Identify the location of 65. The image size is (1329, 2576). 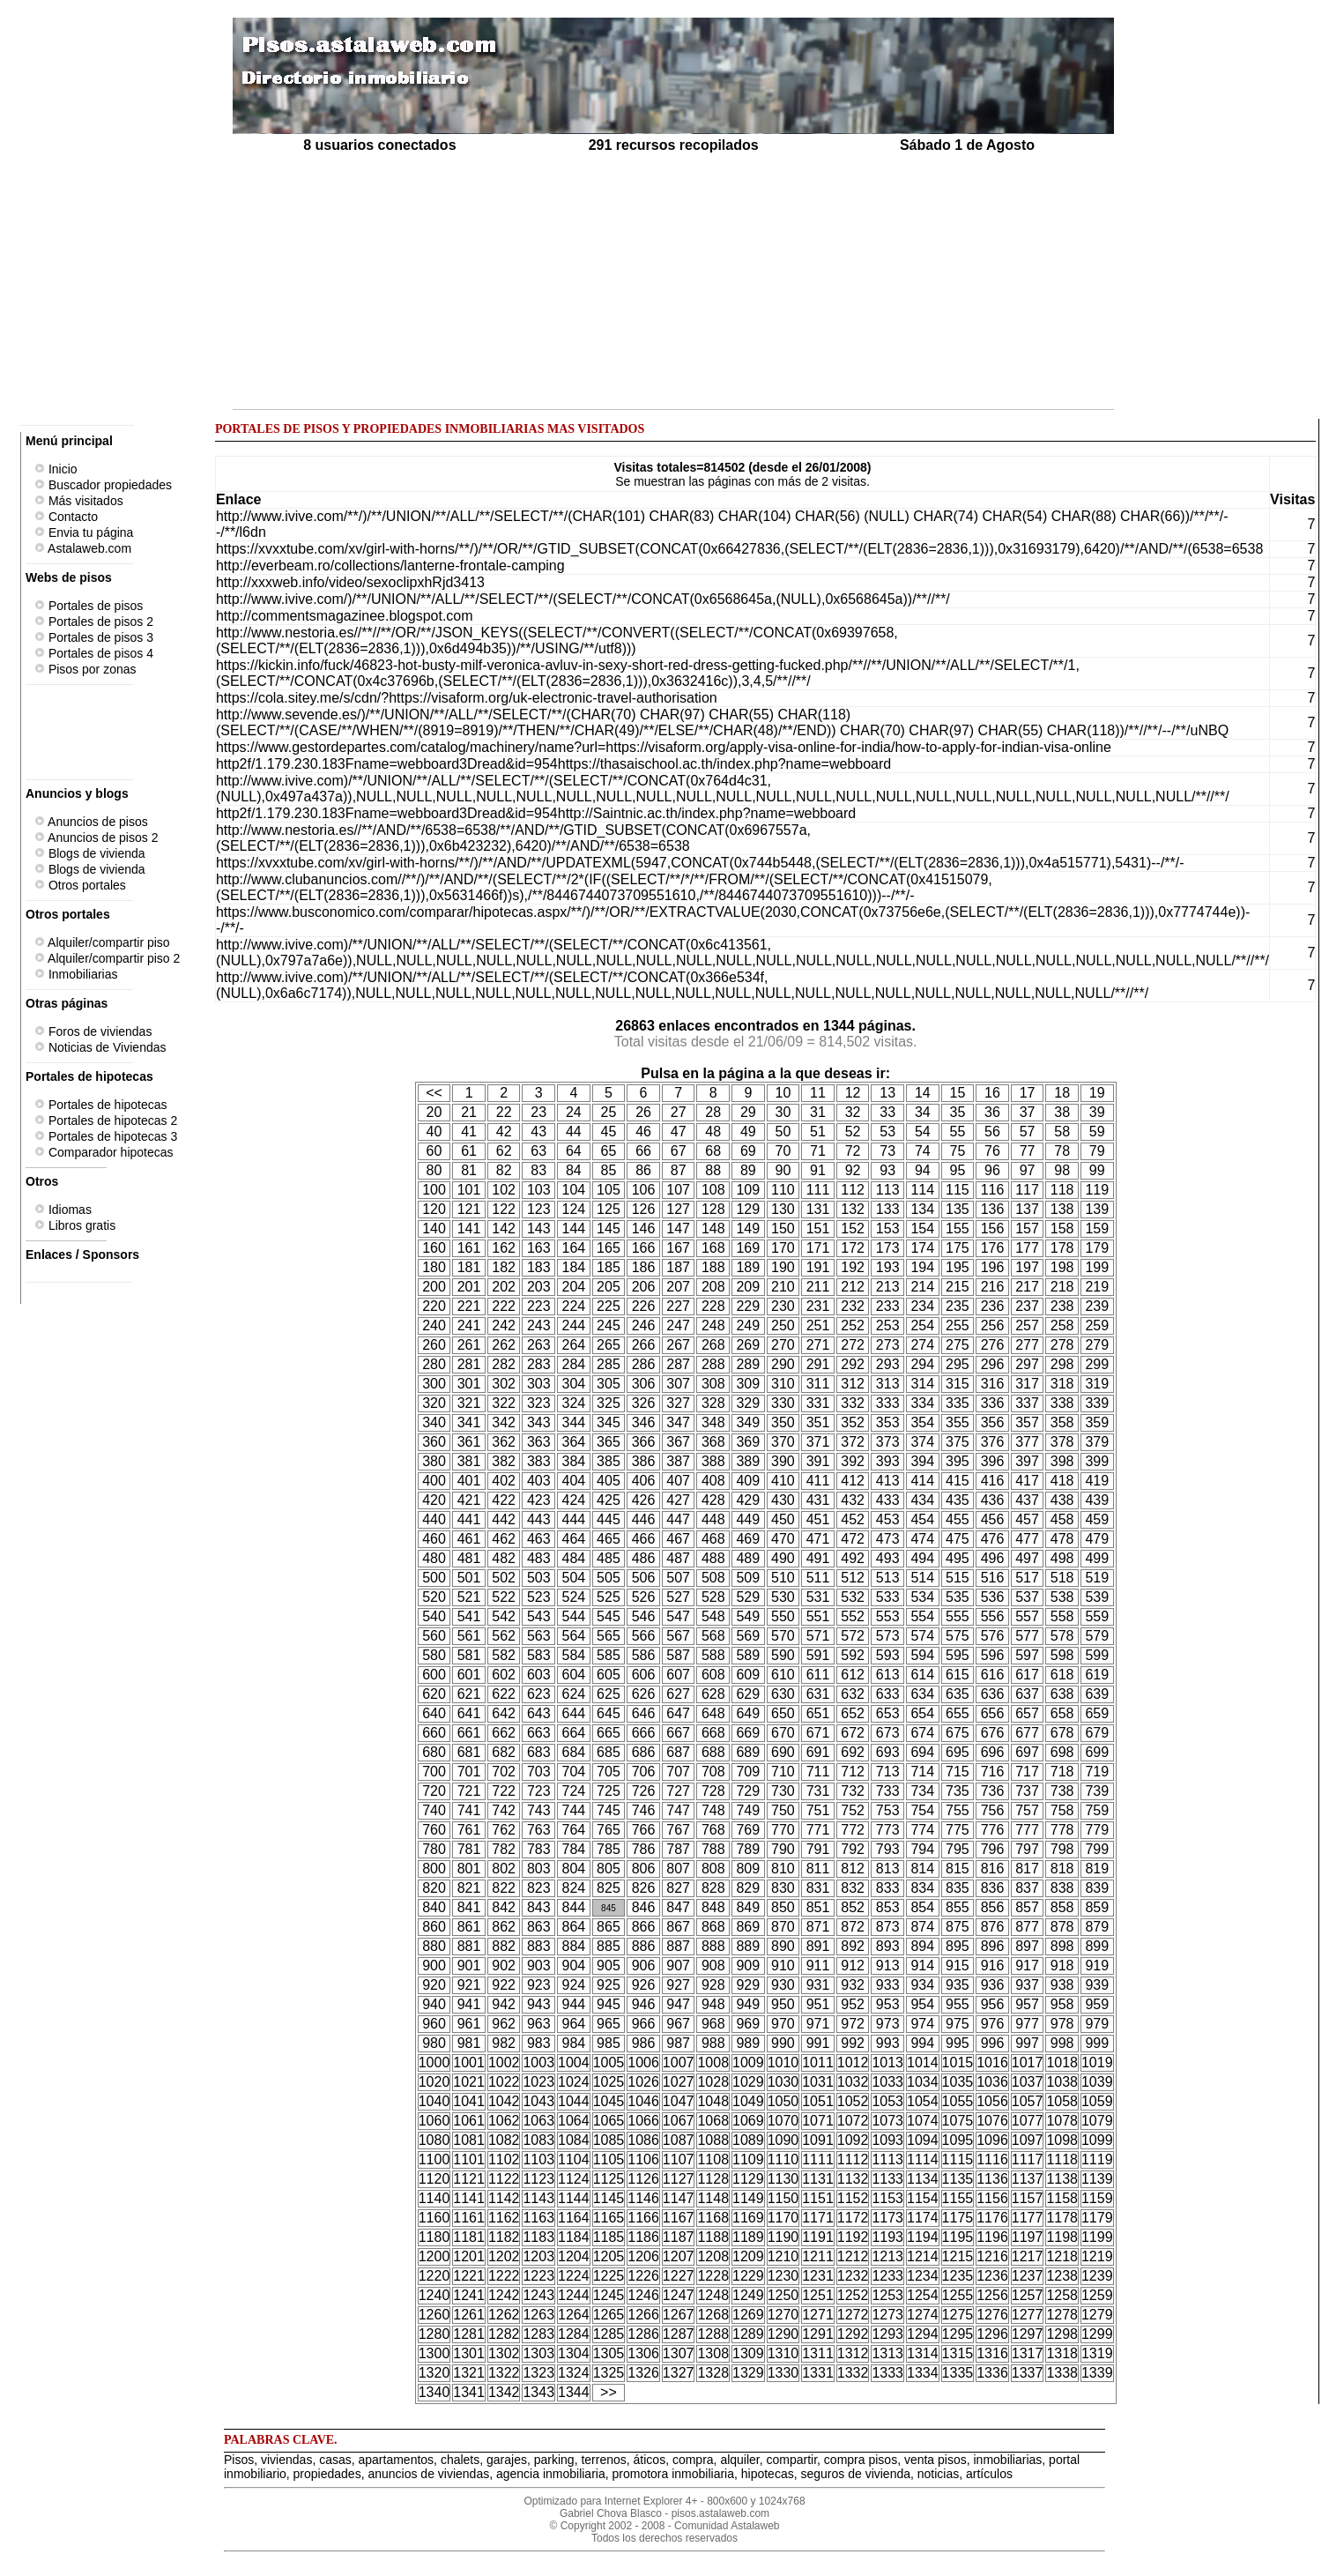
(609, 1150).